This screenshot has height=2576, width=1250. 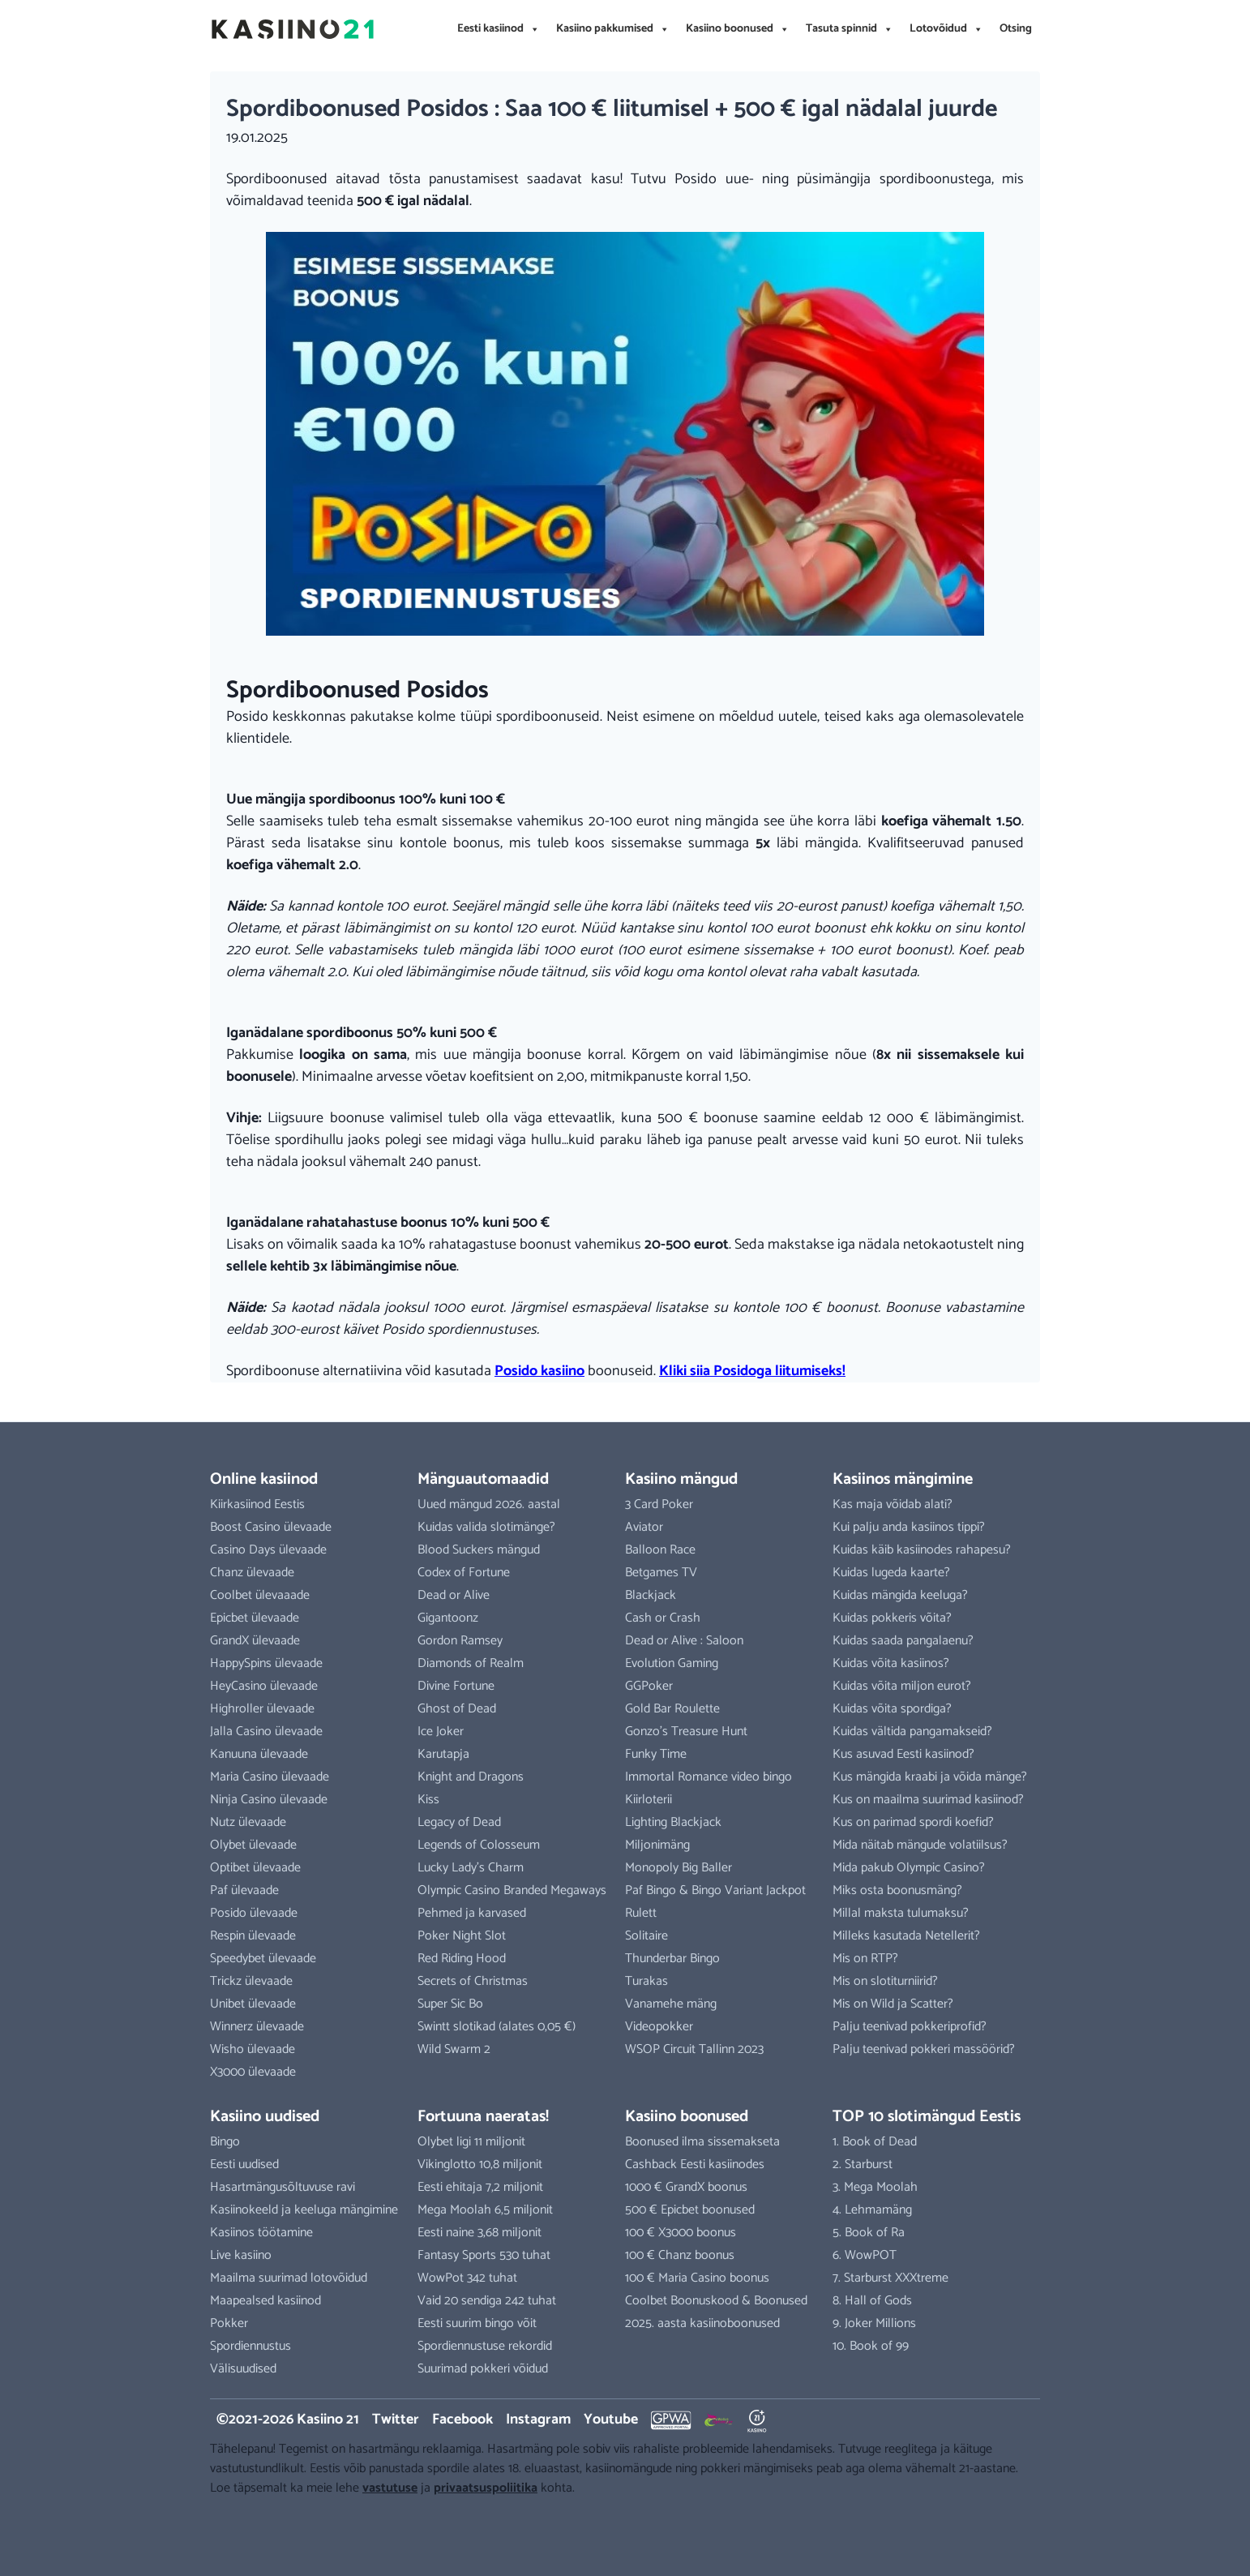 What do you see at coordinates (260, 1595) in the screenshot?
I see `Coolbet ülevaaade` at bounding box center [260, 1595].